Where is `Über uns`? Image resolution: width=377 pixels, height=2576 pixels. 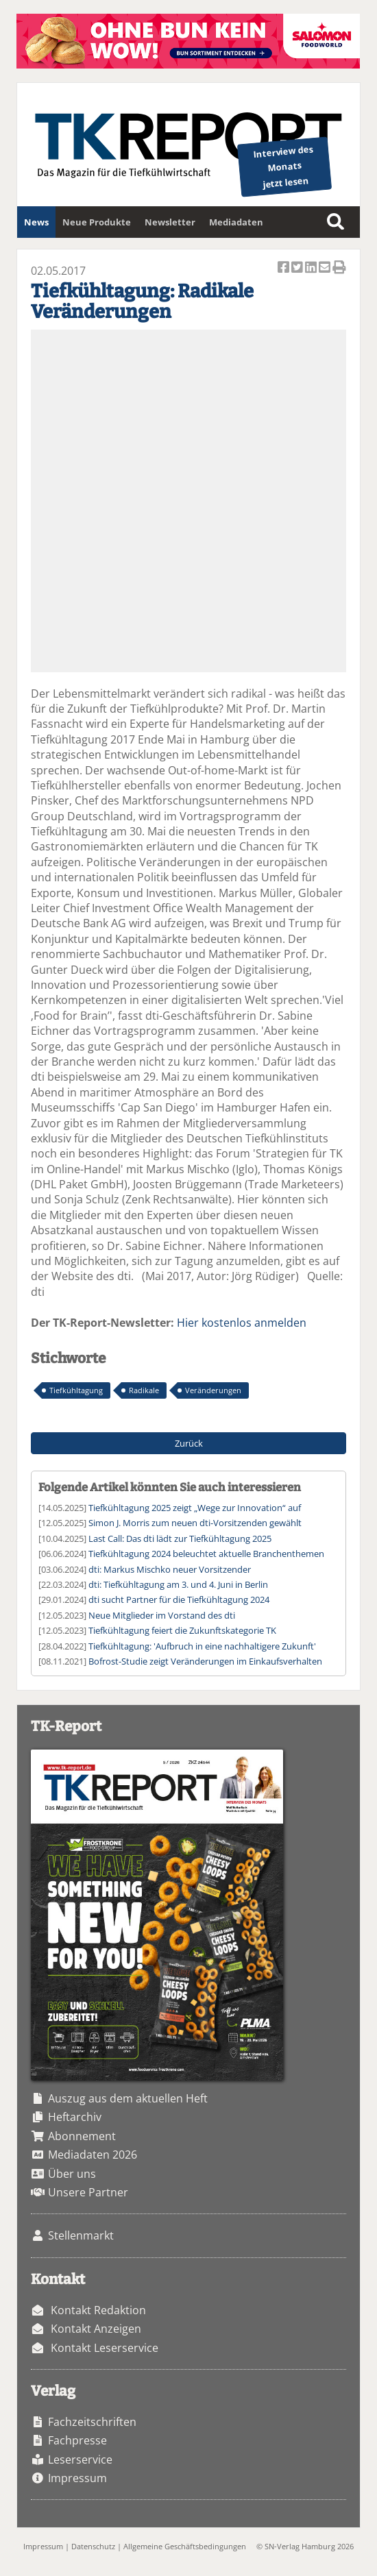
Über uns is located at coordinates (72, 2173).